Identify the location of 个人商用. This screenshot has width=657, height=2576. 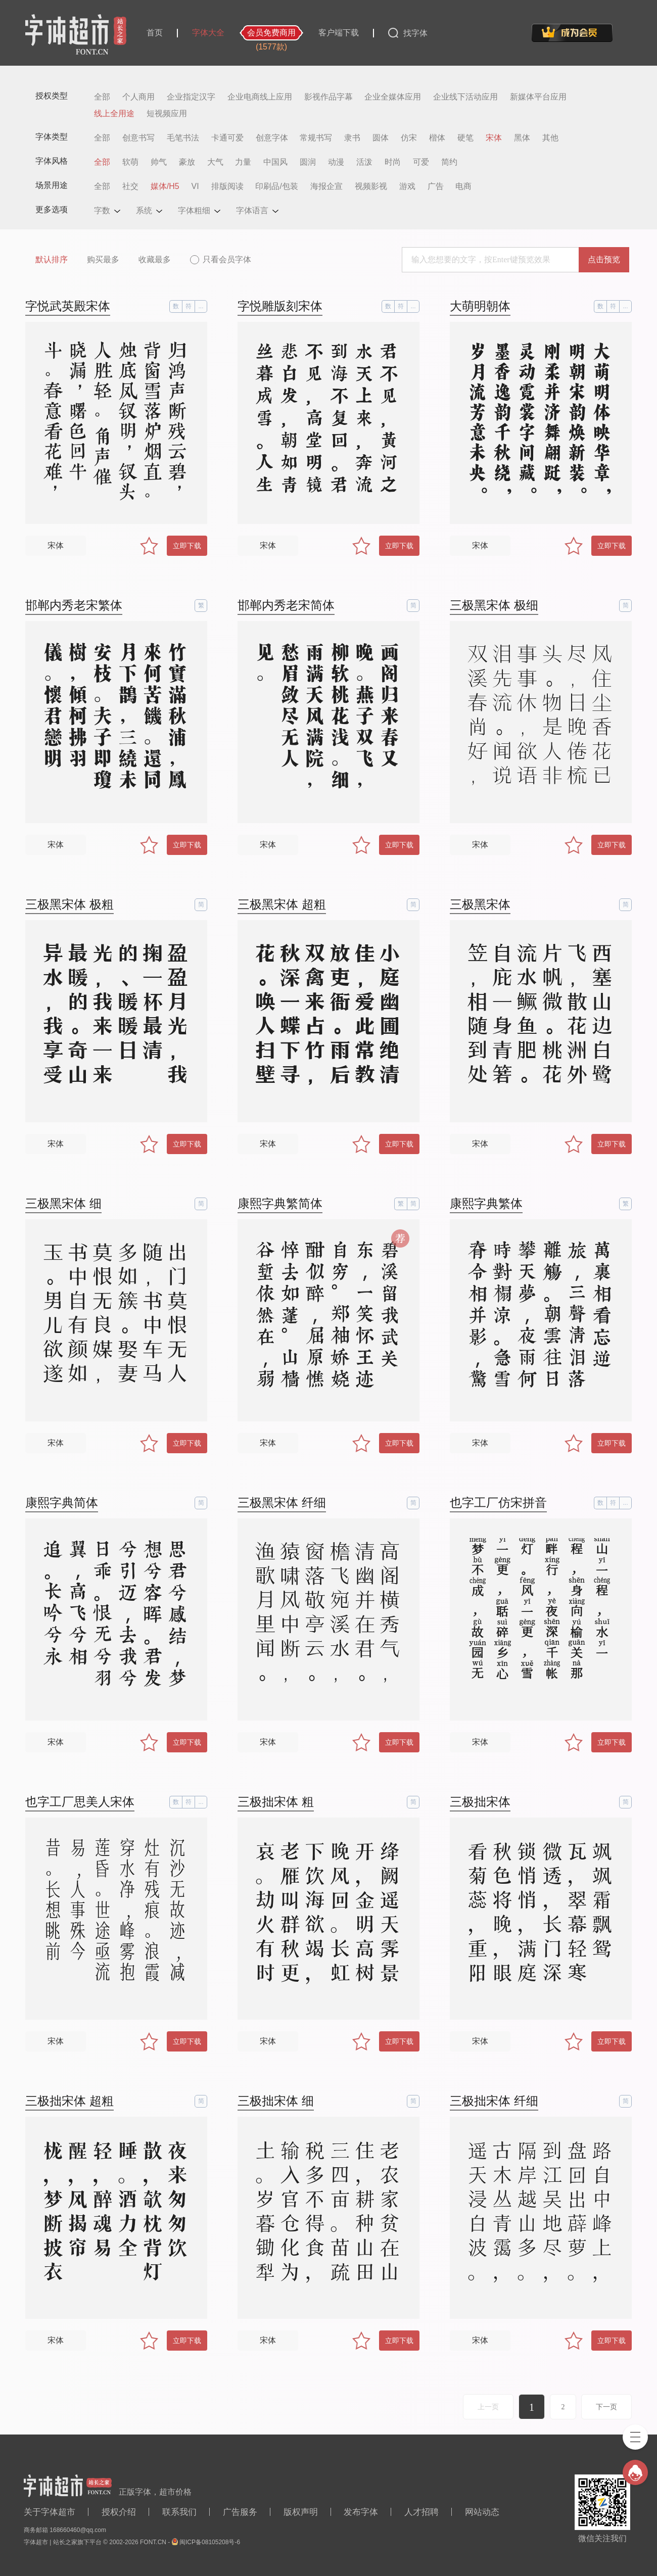
(138, 97).